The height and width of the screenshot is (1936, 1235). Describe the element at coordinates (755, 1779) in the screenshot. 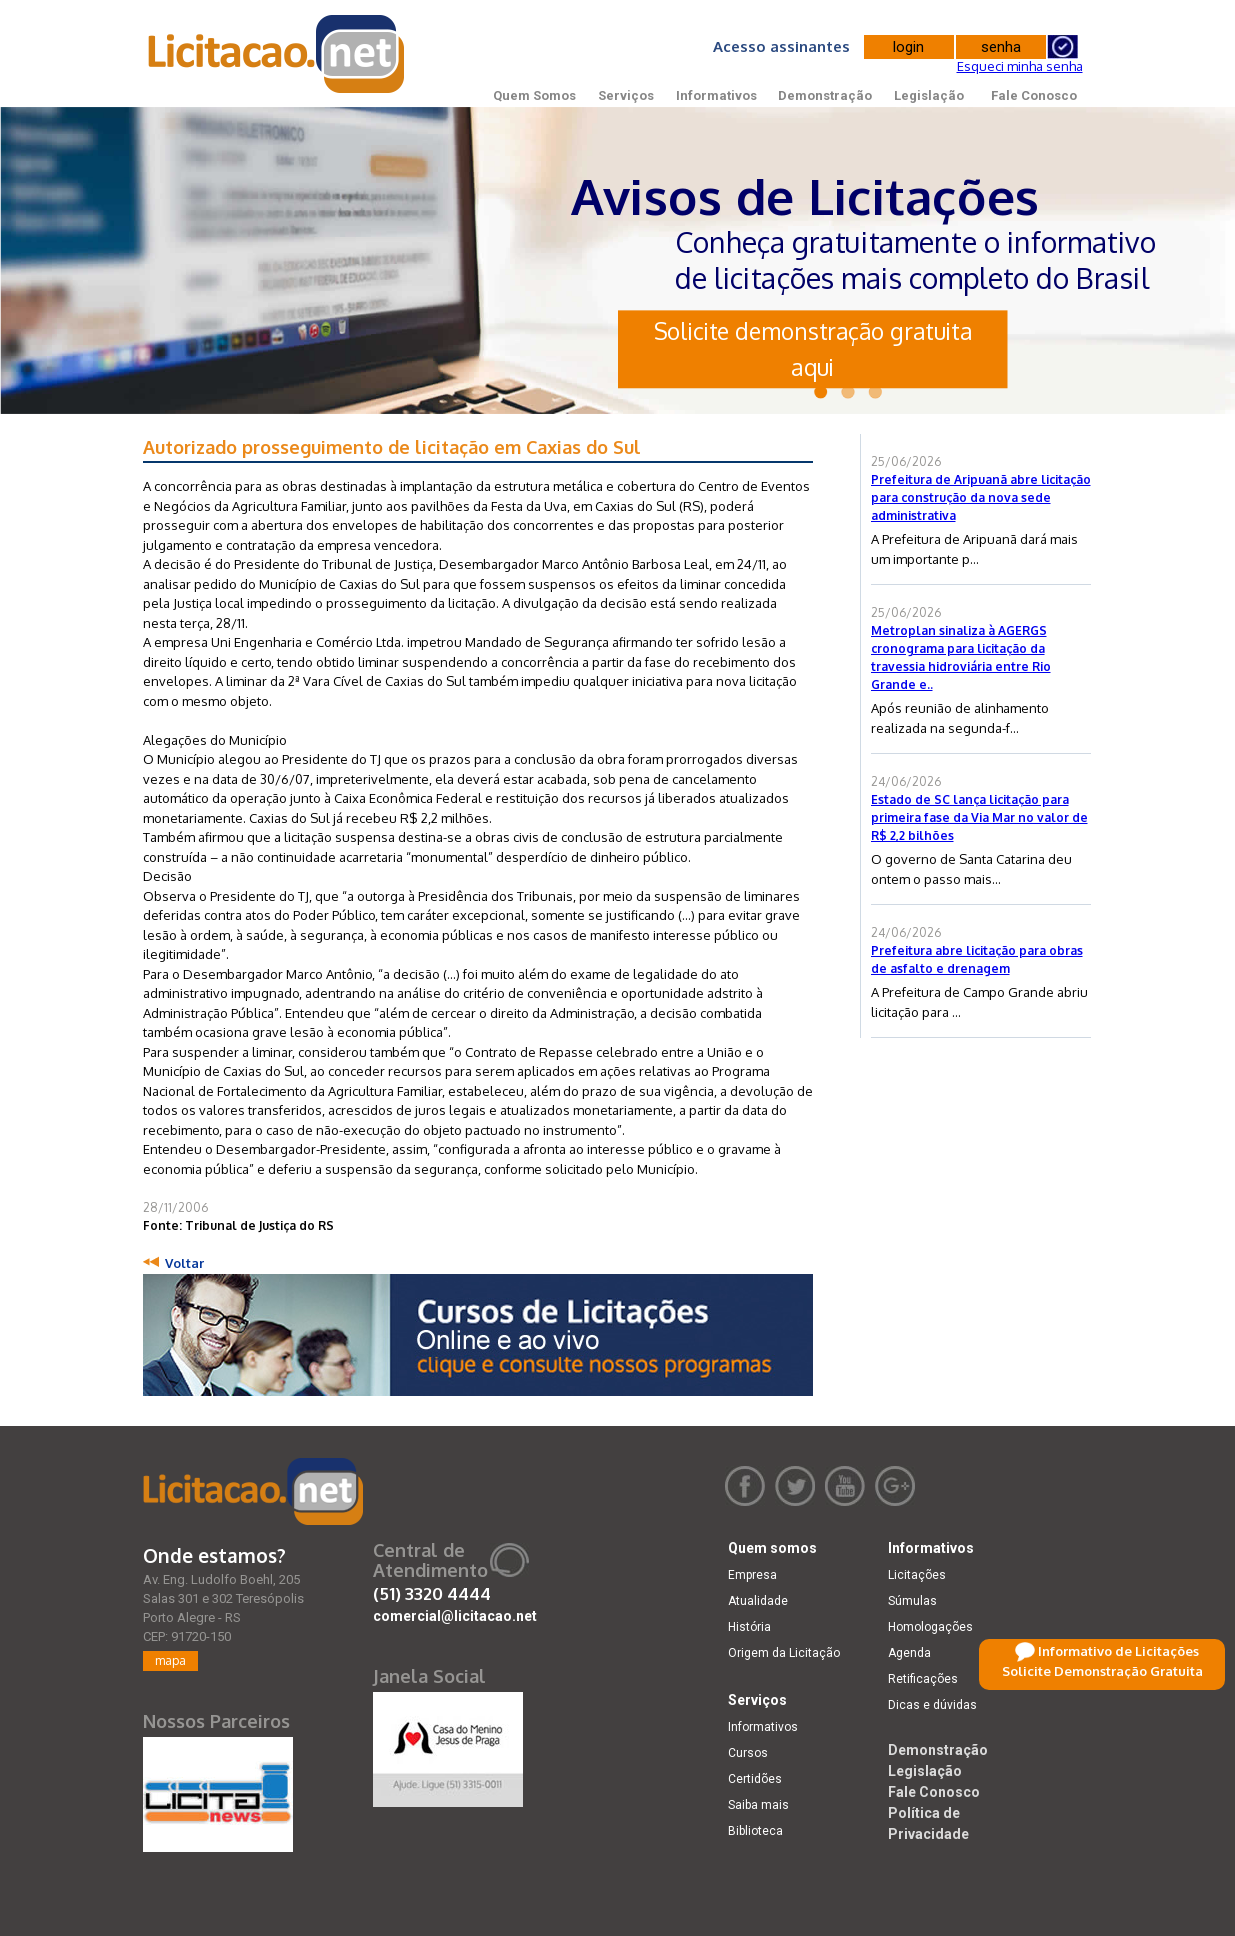

I see `Certidões` at that location.